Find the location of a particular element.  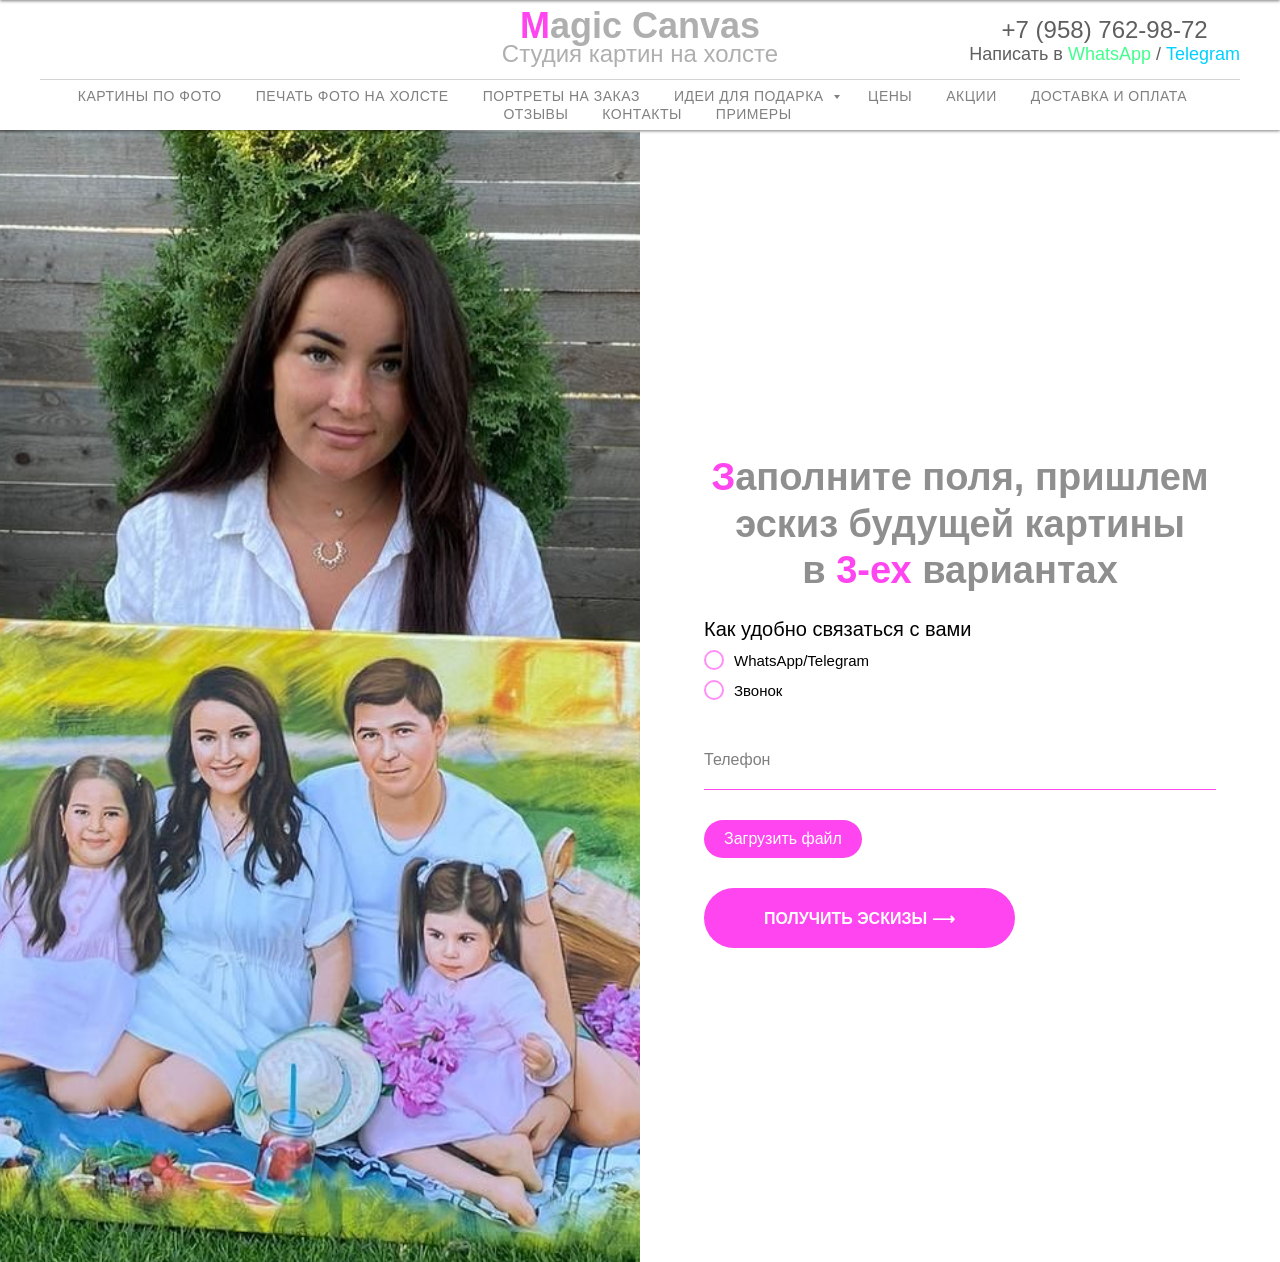

Идеи для подарка is located at coordinates (751, 96).